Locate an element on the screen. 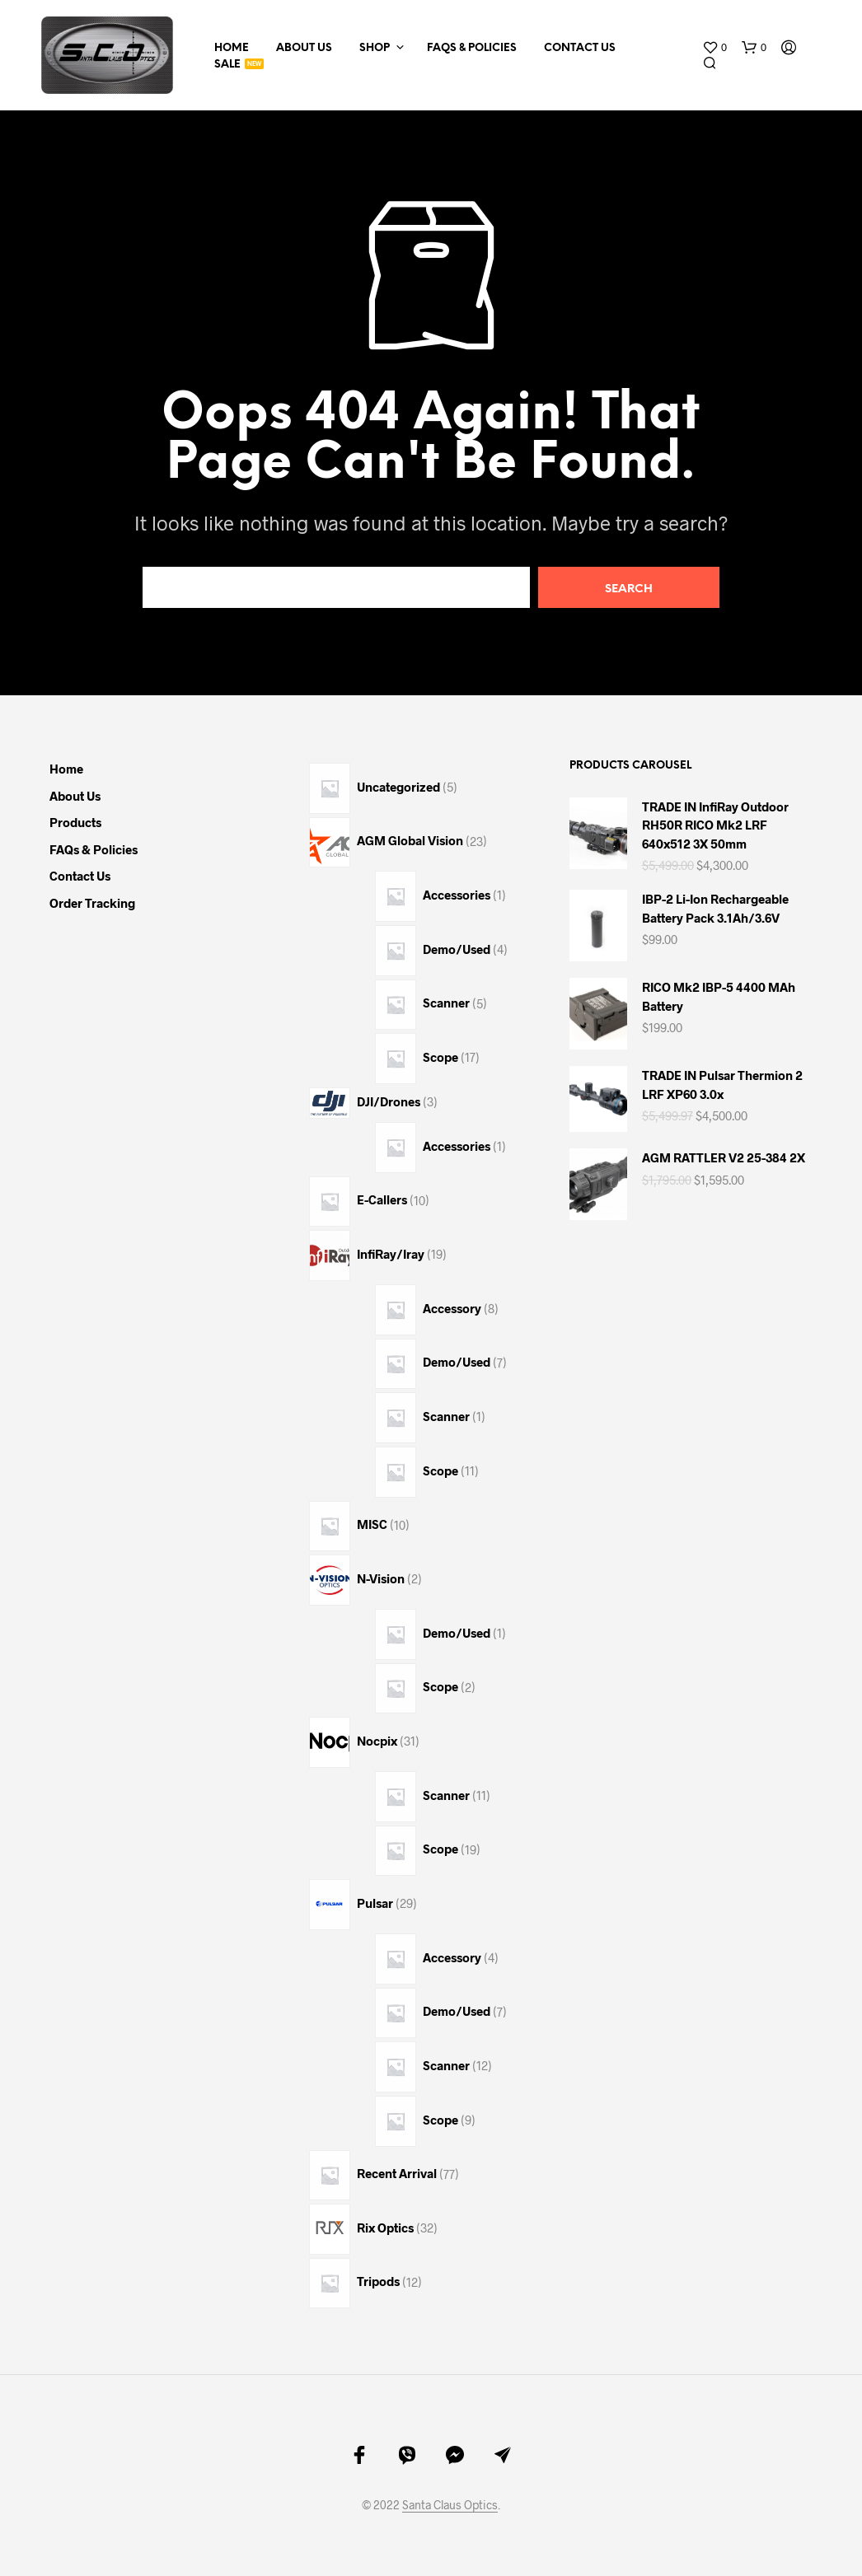 The width and height of the screenshot is (862, 2576). Shop is located at coordinates (374, 48).